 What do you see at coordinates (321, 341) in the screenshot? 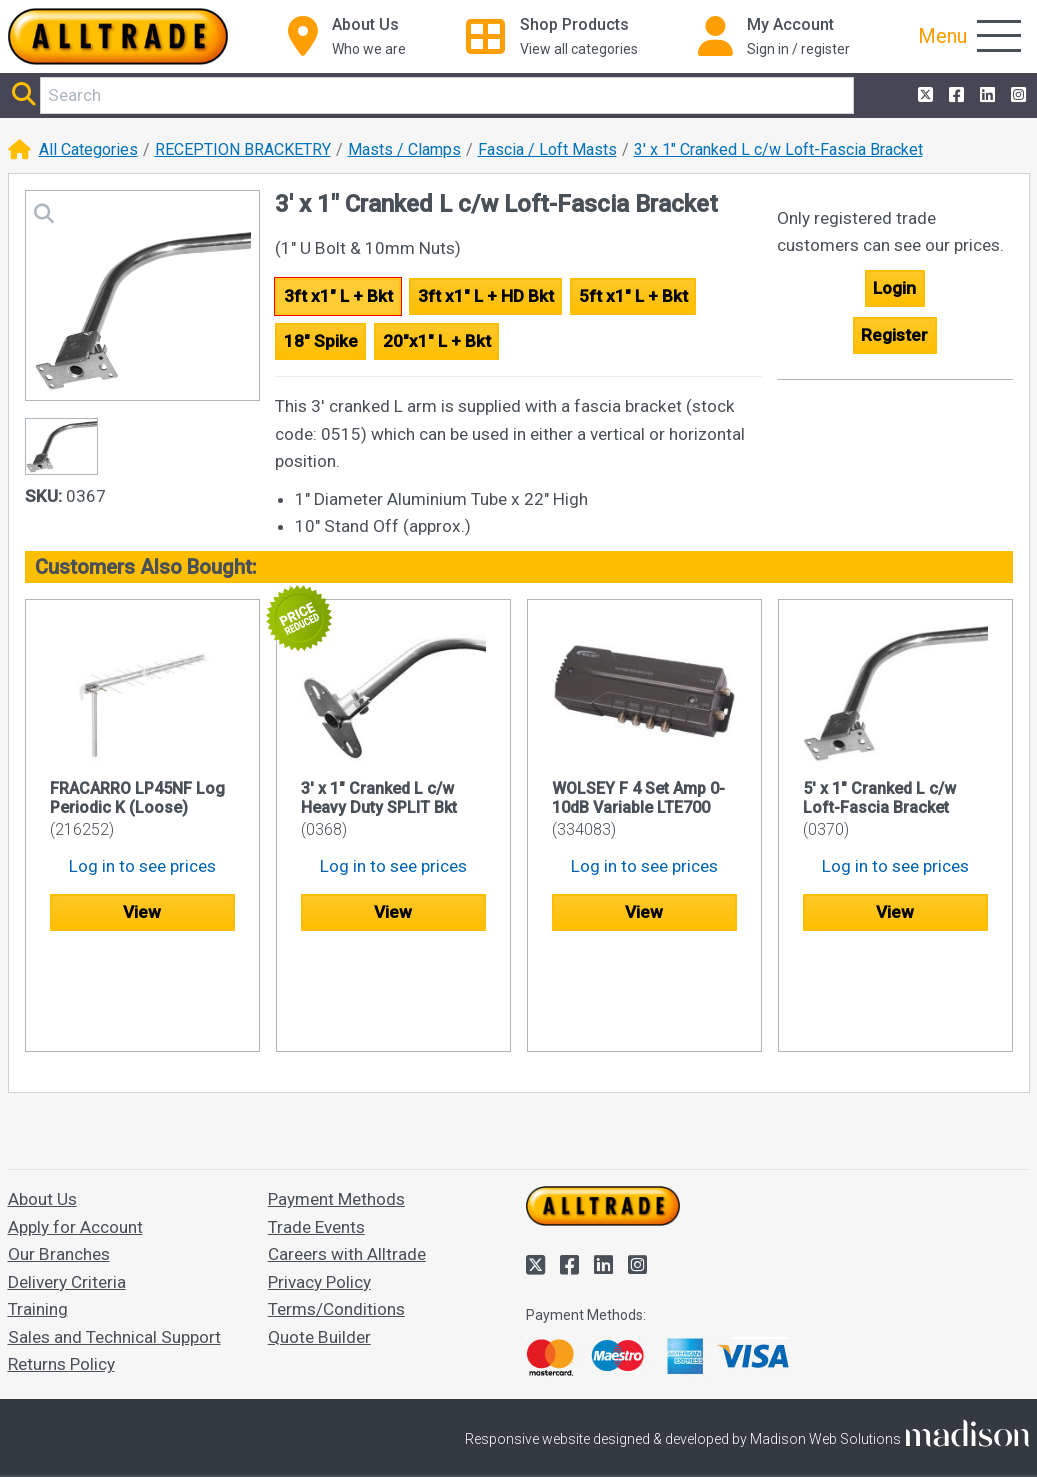
I see `18" Spike` at bounding box center [321, 341].